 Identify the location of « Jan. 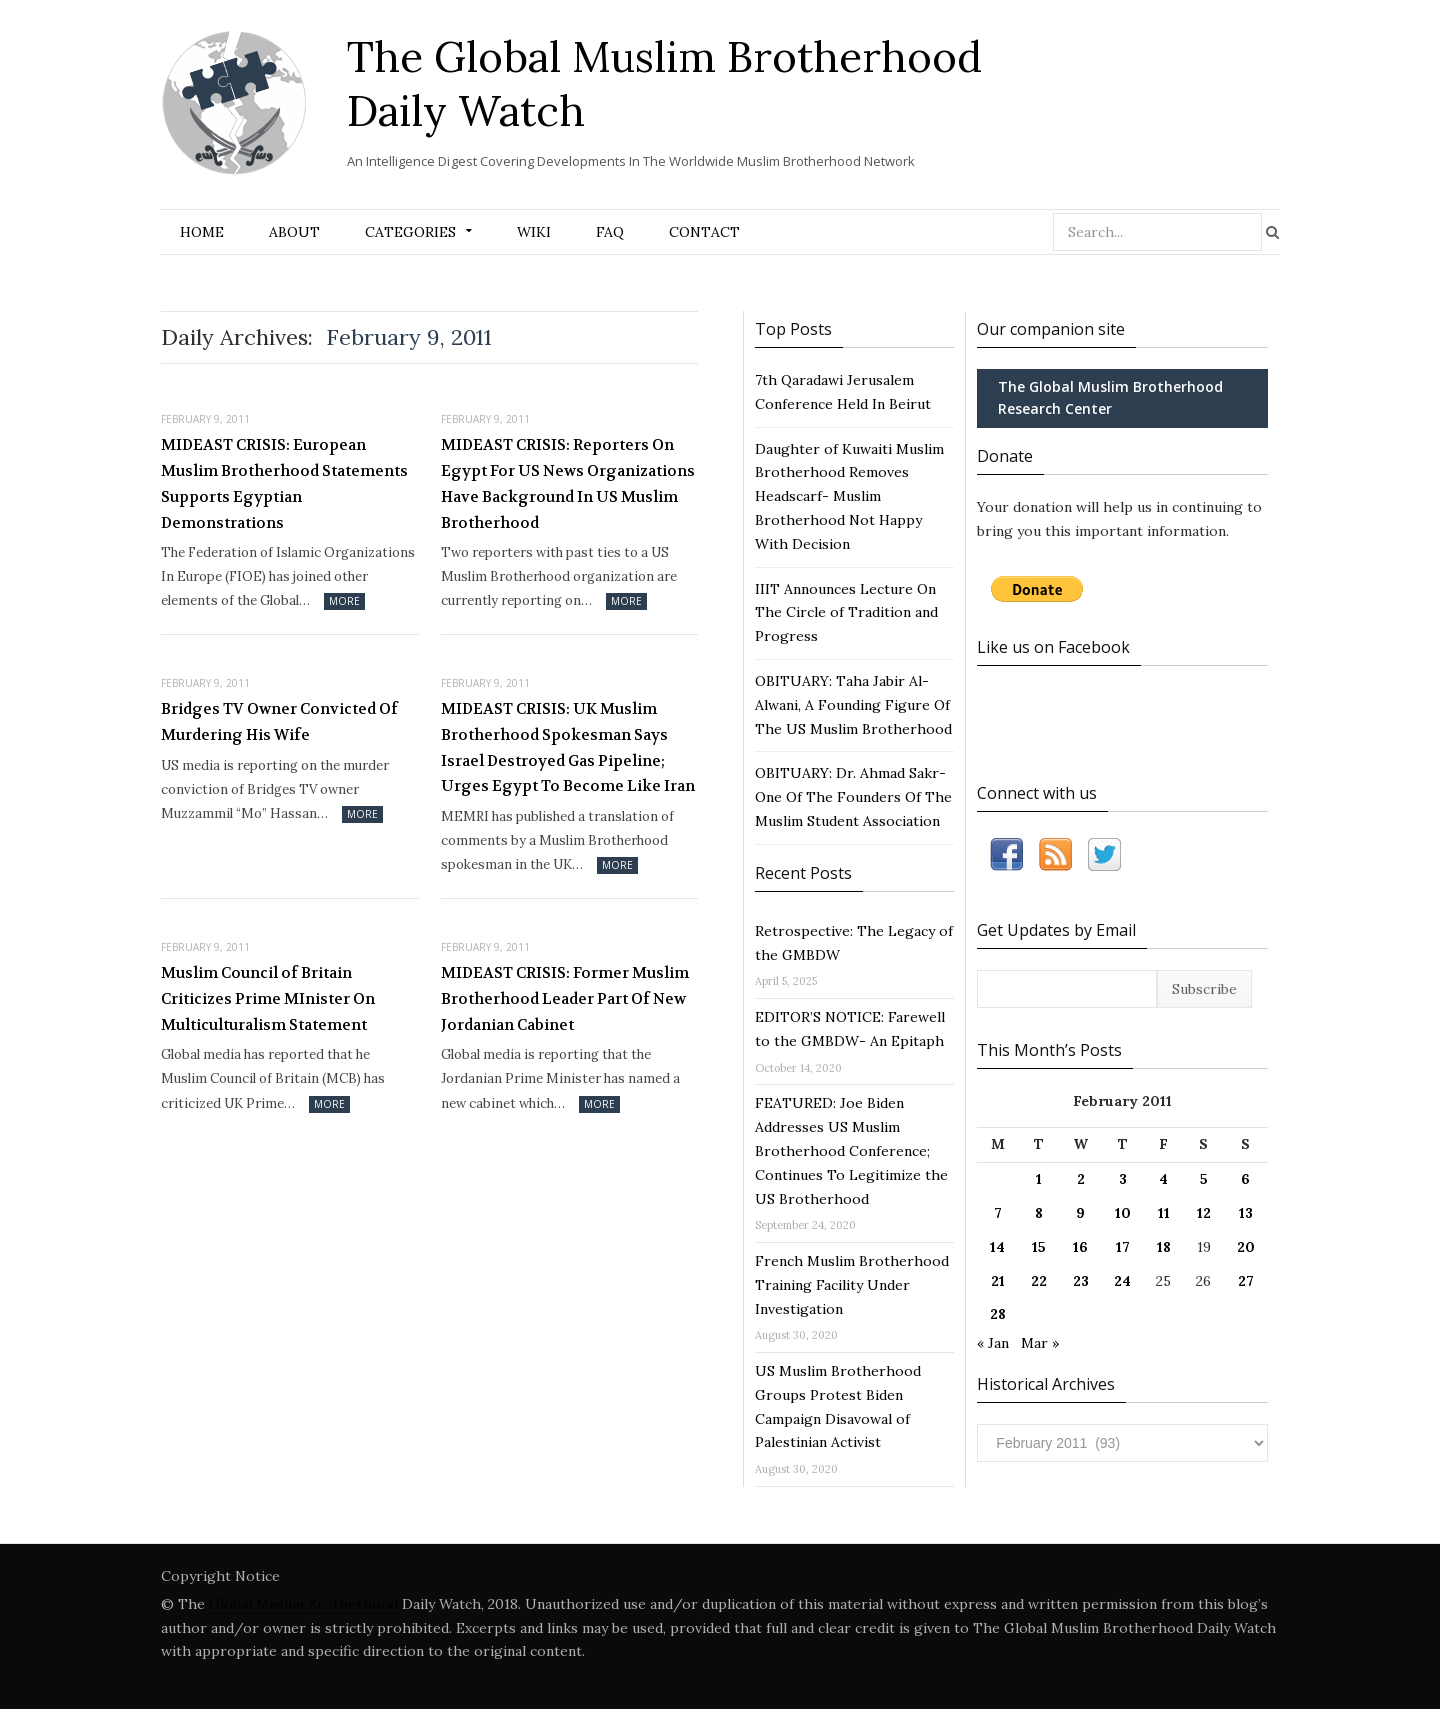
(993, 1343).